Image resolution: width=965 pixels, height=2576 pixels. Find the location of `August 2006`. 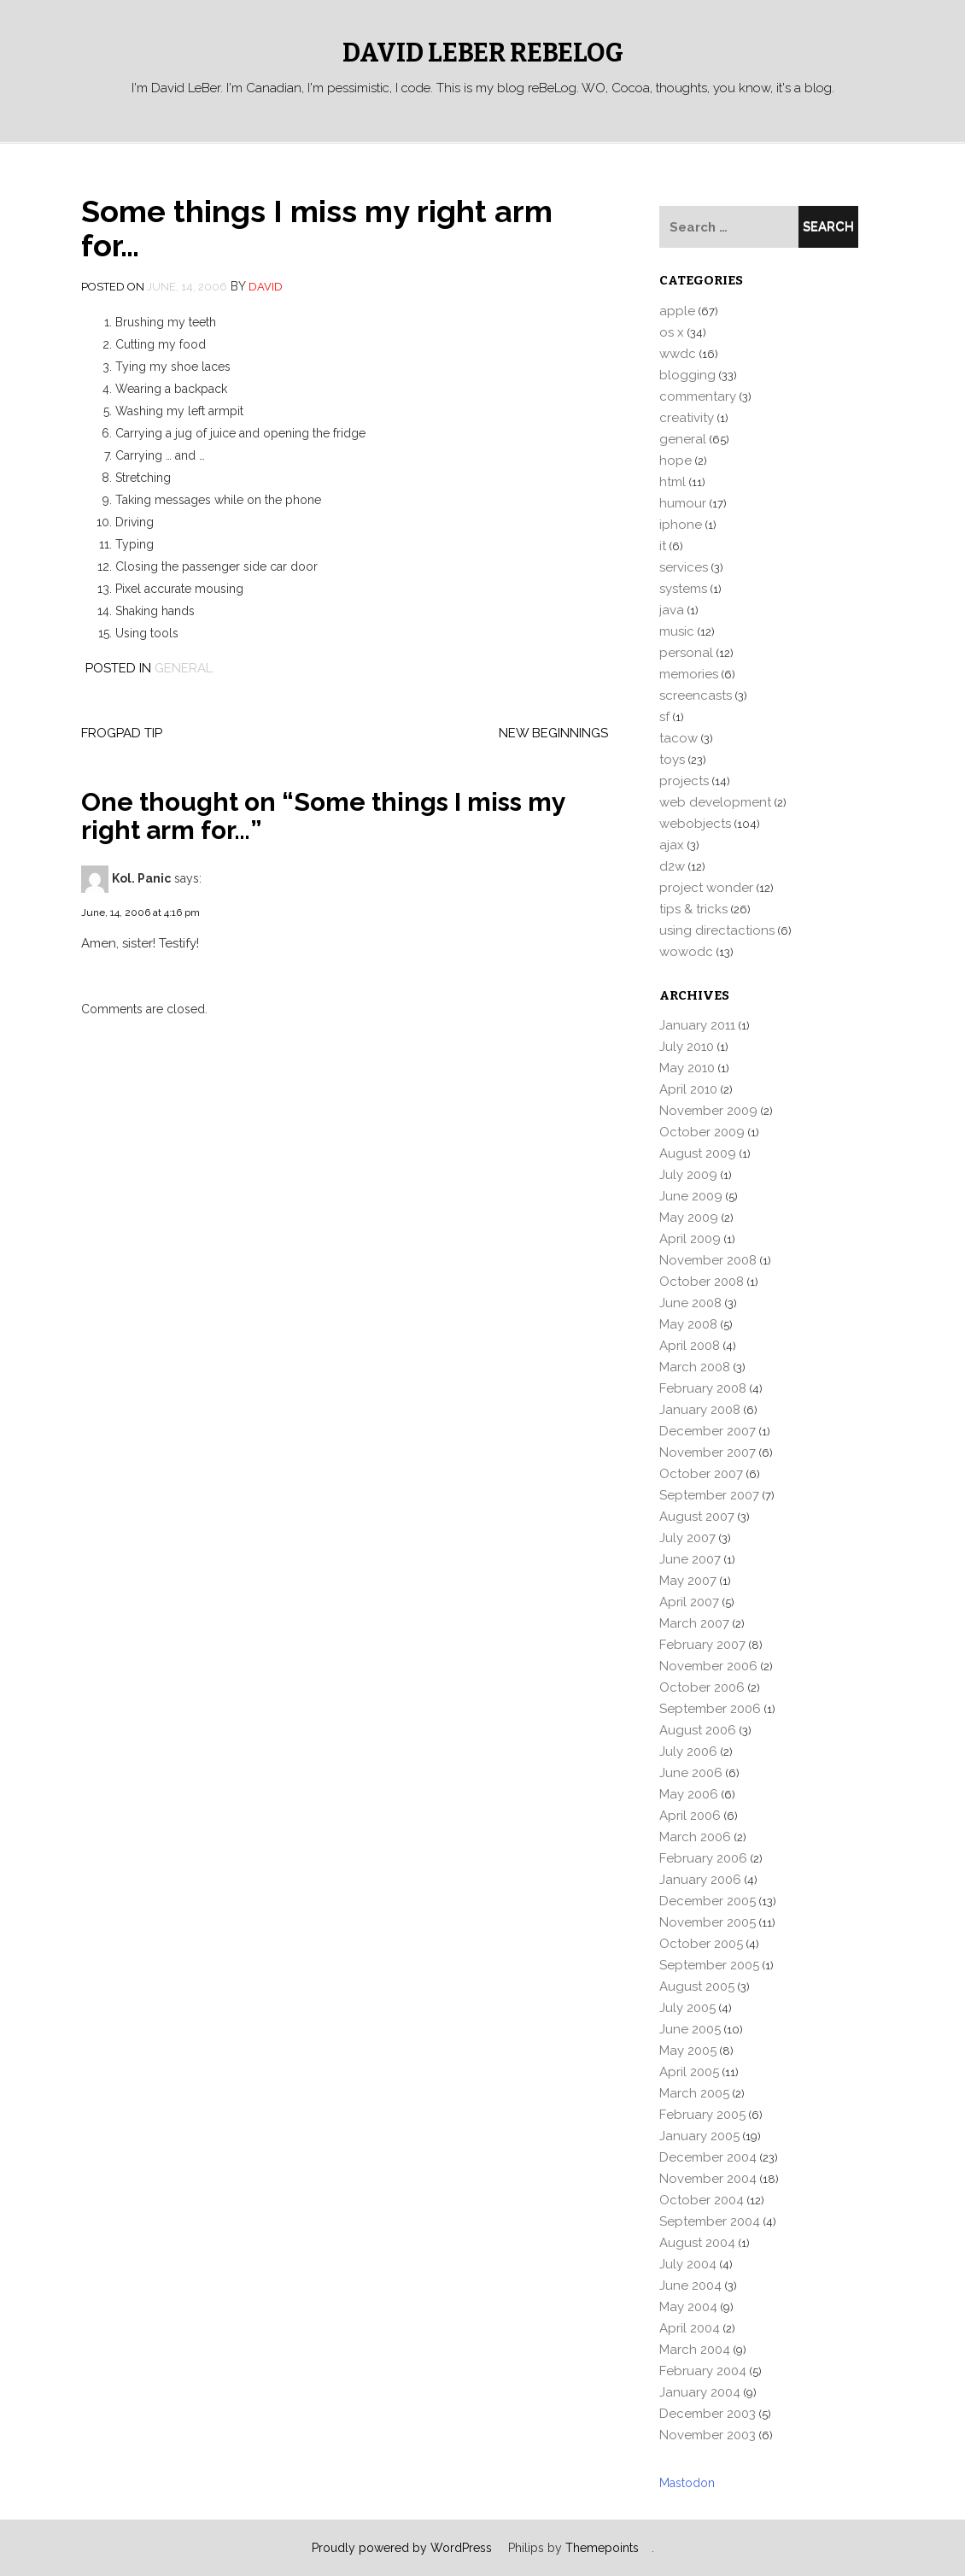

August 2006 is located at coordinates (697, 1730).